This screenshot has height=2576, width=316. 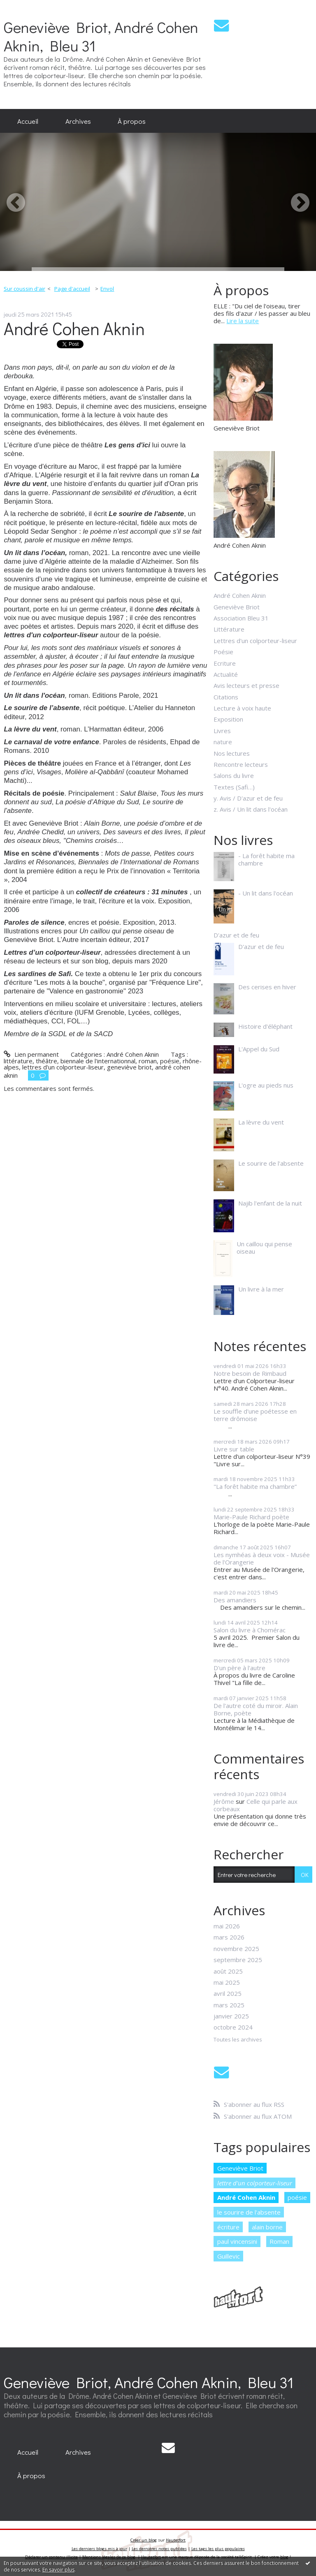 I want to click on Toutes les archives, so click(x=238, y=2040).